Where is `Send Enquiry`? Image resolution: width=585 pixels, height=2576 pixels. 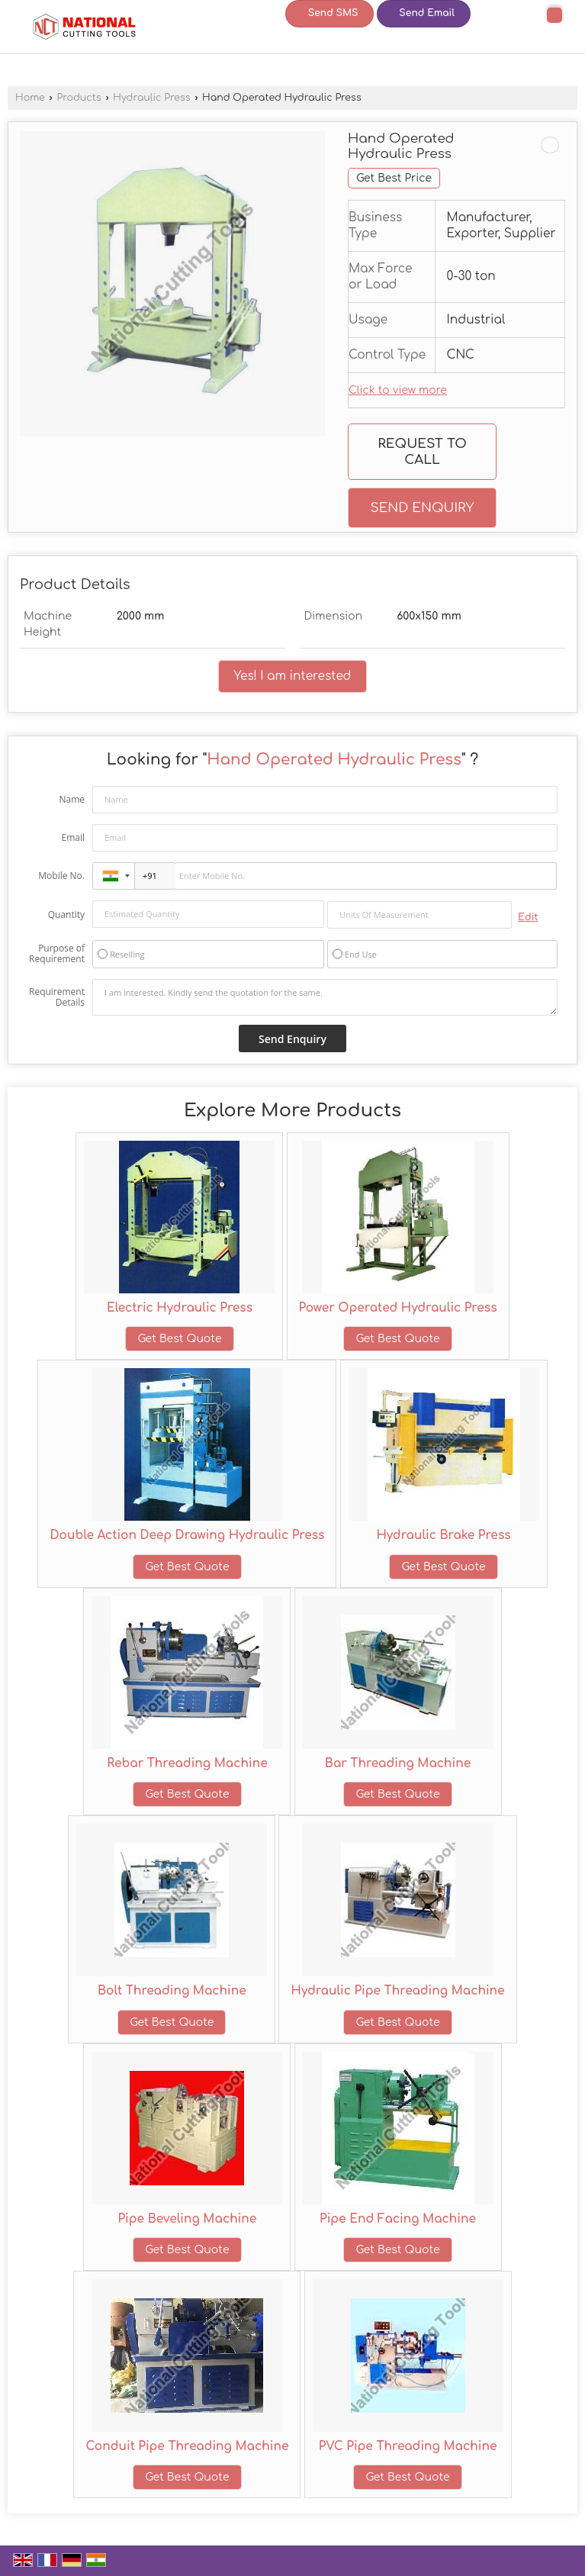
Send Enquiry is located at coordinates (422, 508).